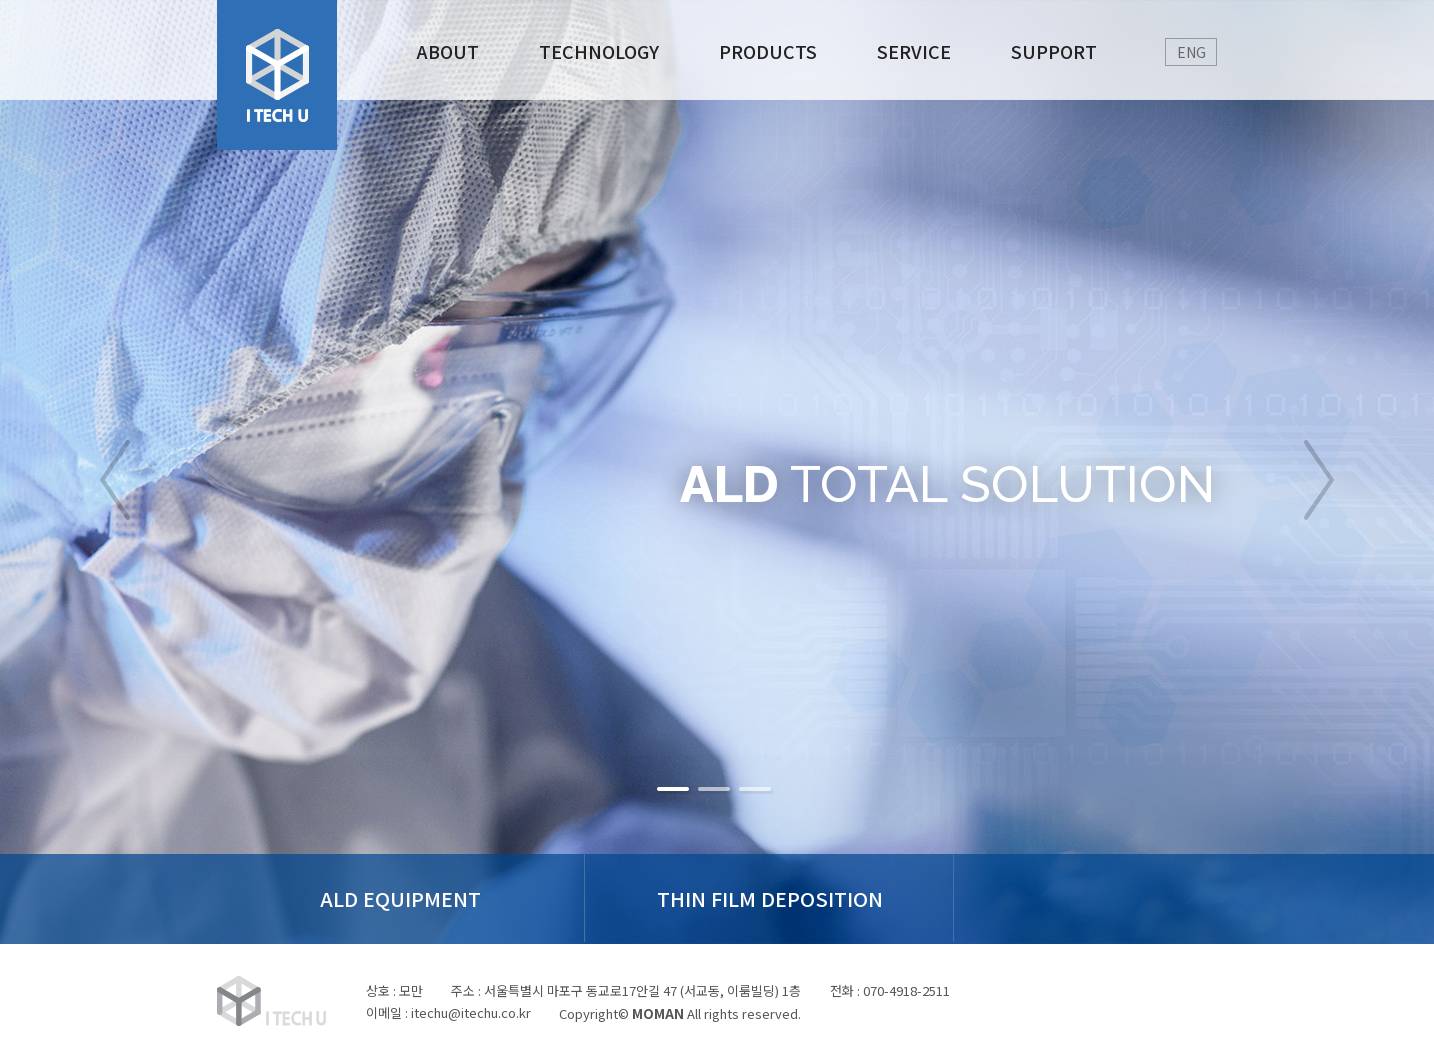  What do you see at coordinates (599, 51) in the screenshot?
I see `TECHNOLOGY` at bounding box center [599, 51].